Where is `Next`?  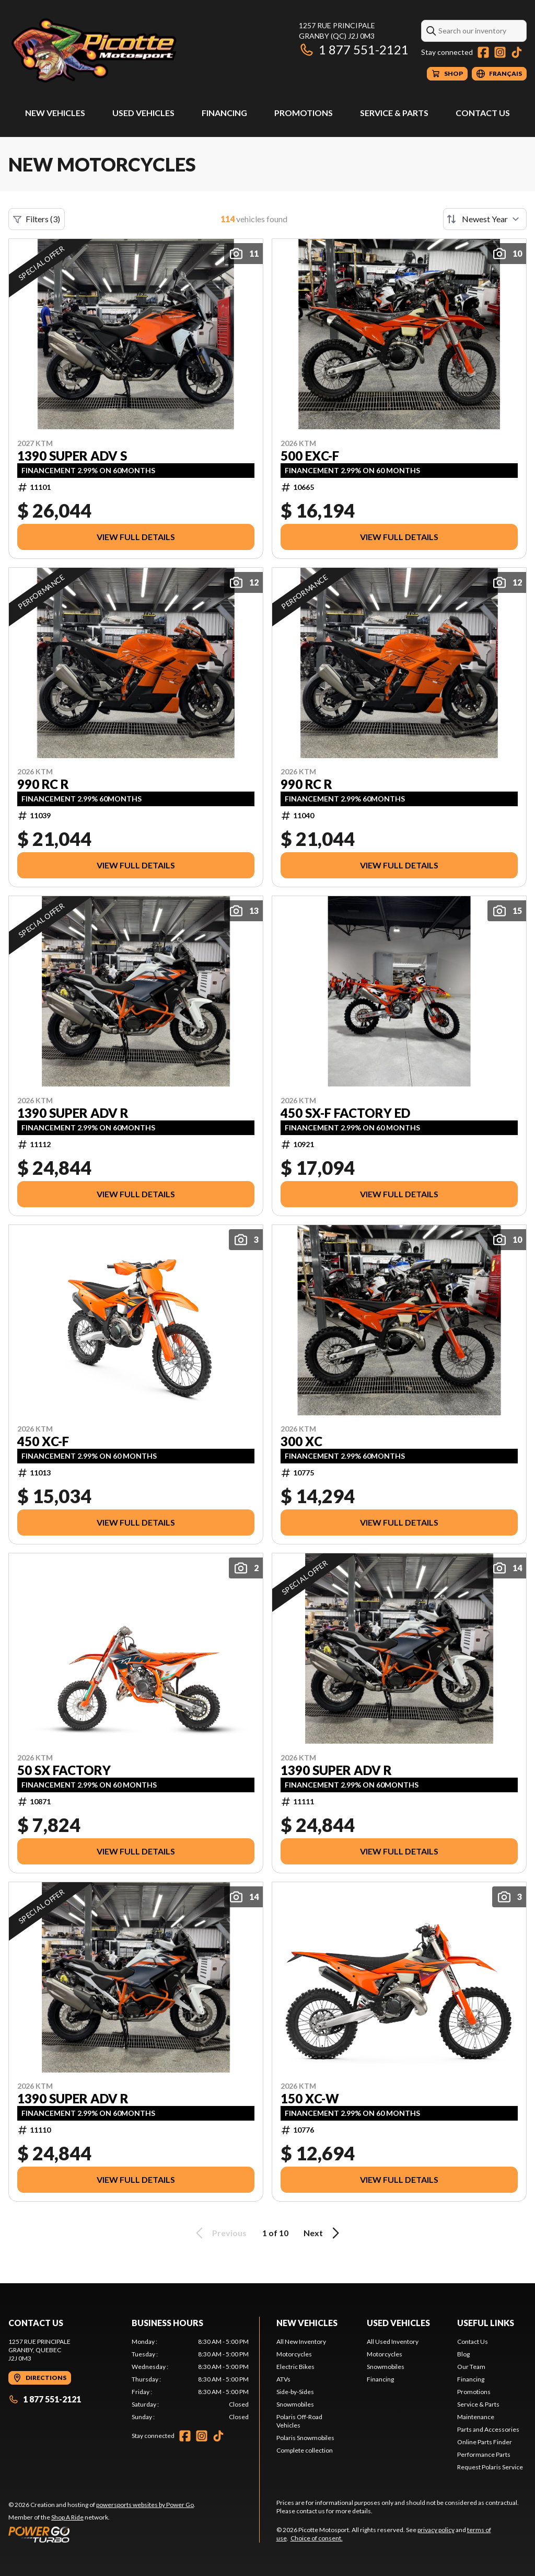 Next is located at coordinates (323, 2233).